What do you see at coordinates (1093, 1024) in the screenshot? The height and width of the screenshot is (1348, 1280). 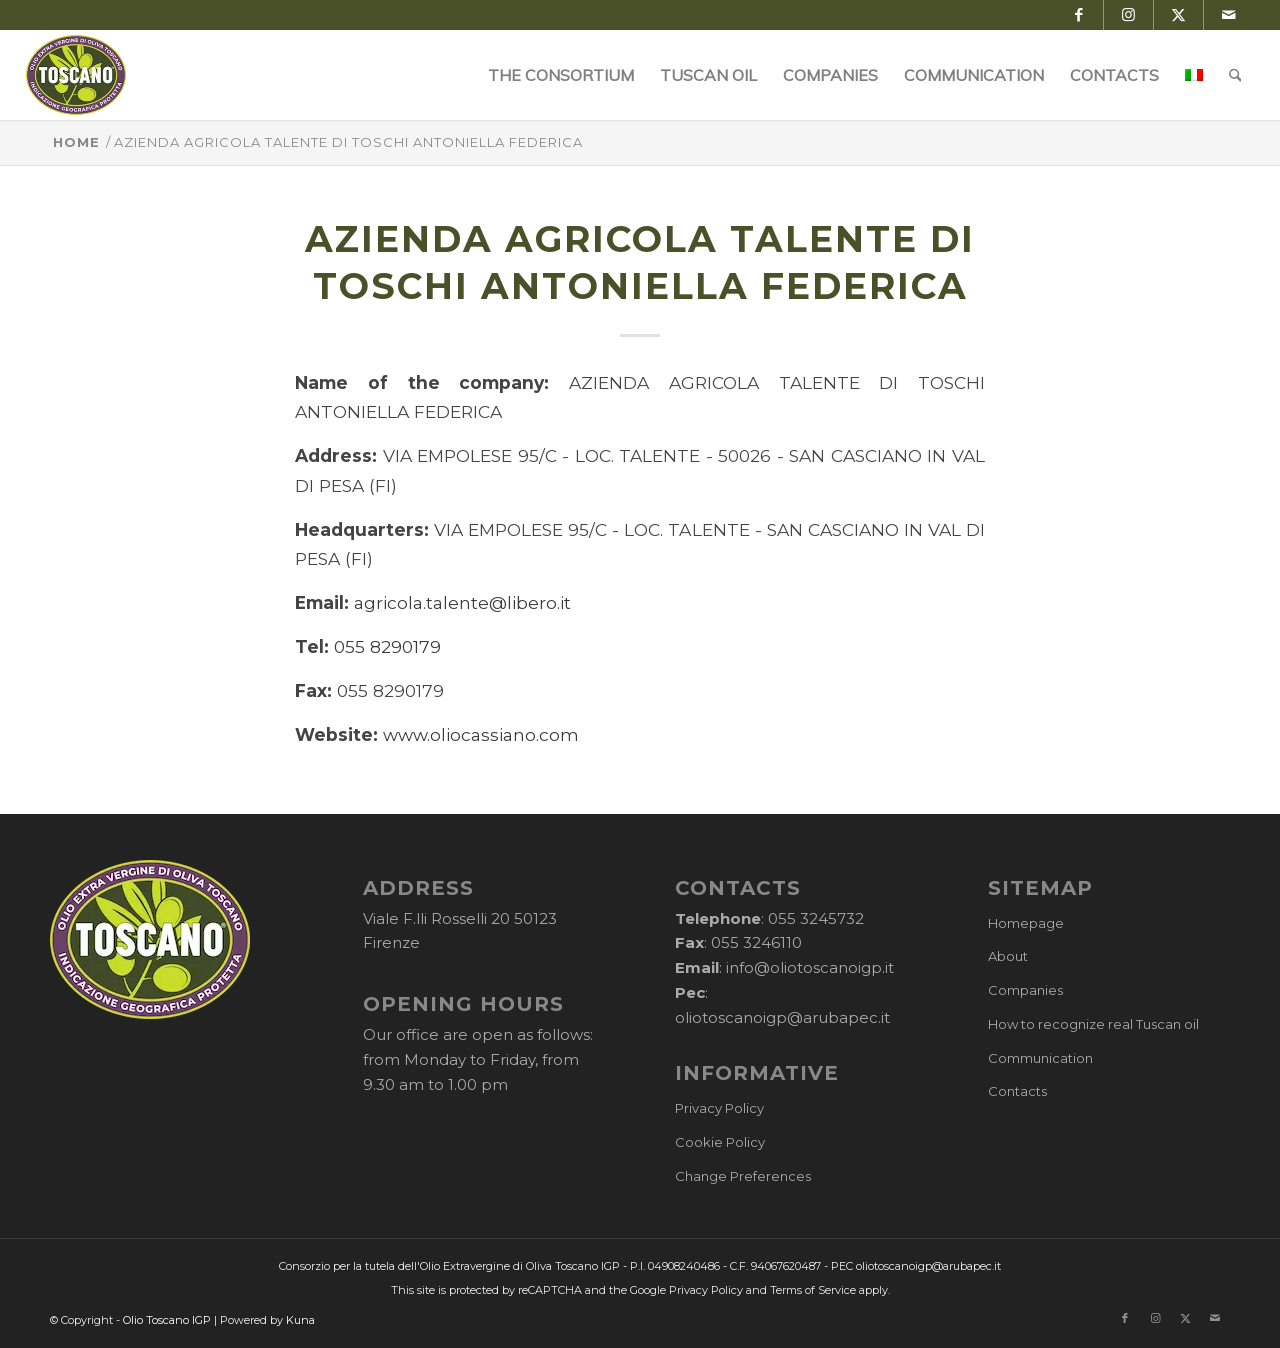 I see `How to recognize real Tuscan oil` at bounding box center [1093, 1024].